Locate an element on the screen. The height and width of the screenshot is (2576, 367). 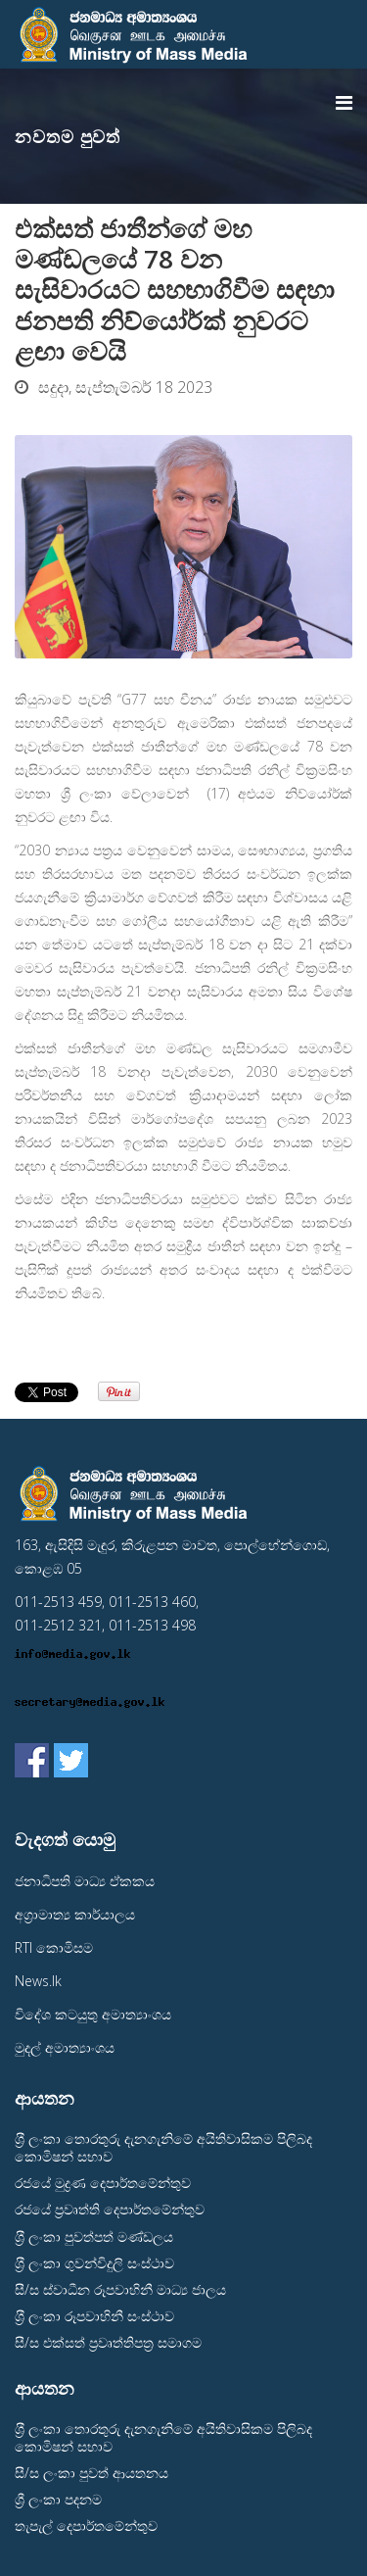
ශ‍්‍රී ලංකා ගුවන්විදුලි සංස්ථාව is located at coordinates (94, 2263).